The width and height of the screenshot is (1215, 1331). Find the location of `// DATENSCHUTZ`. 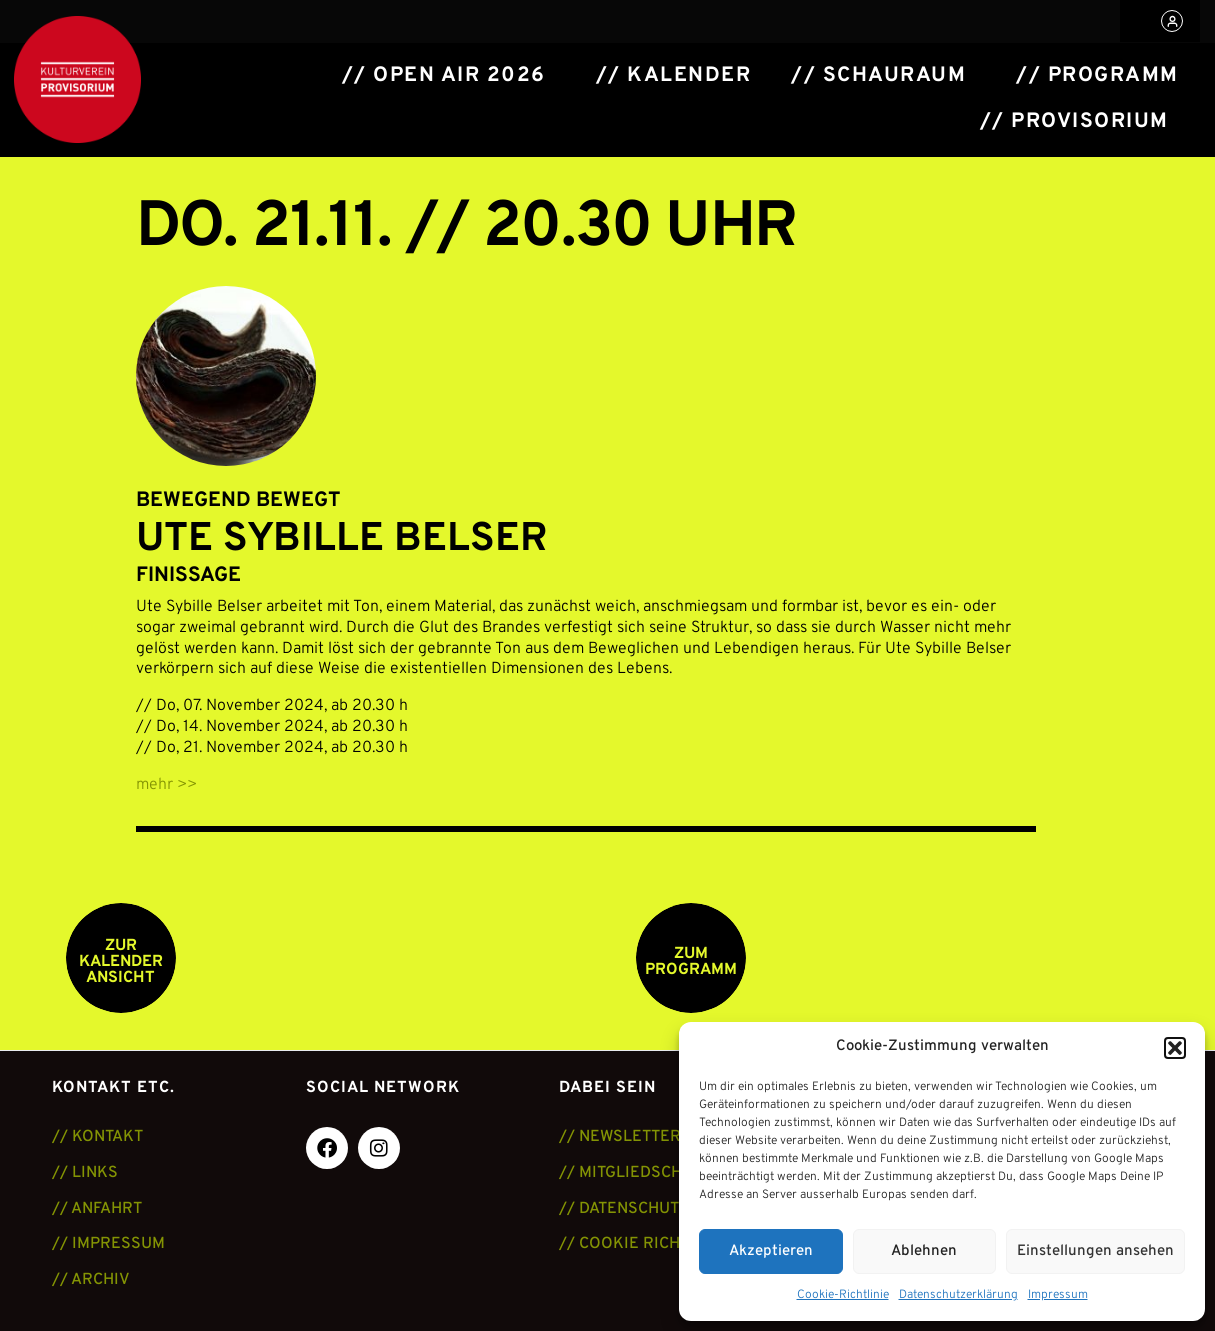

// DATENSCHUTZ is located at coordinates (624, 1209).